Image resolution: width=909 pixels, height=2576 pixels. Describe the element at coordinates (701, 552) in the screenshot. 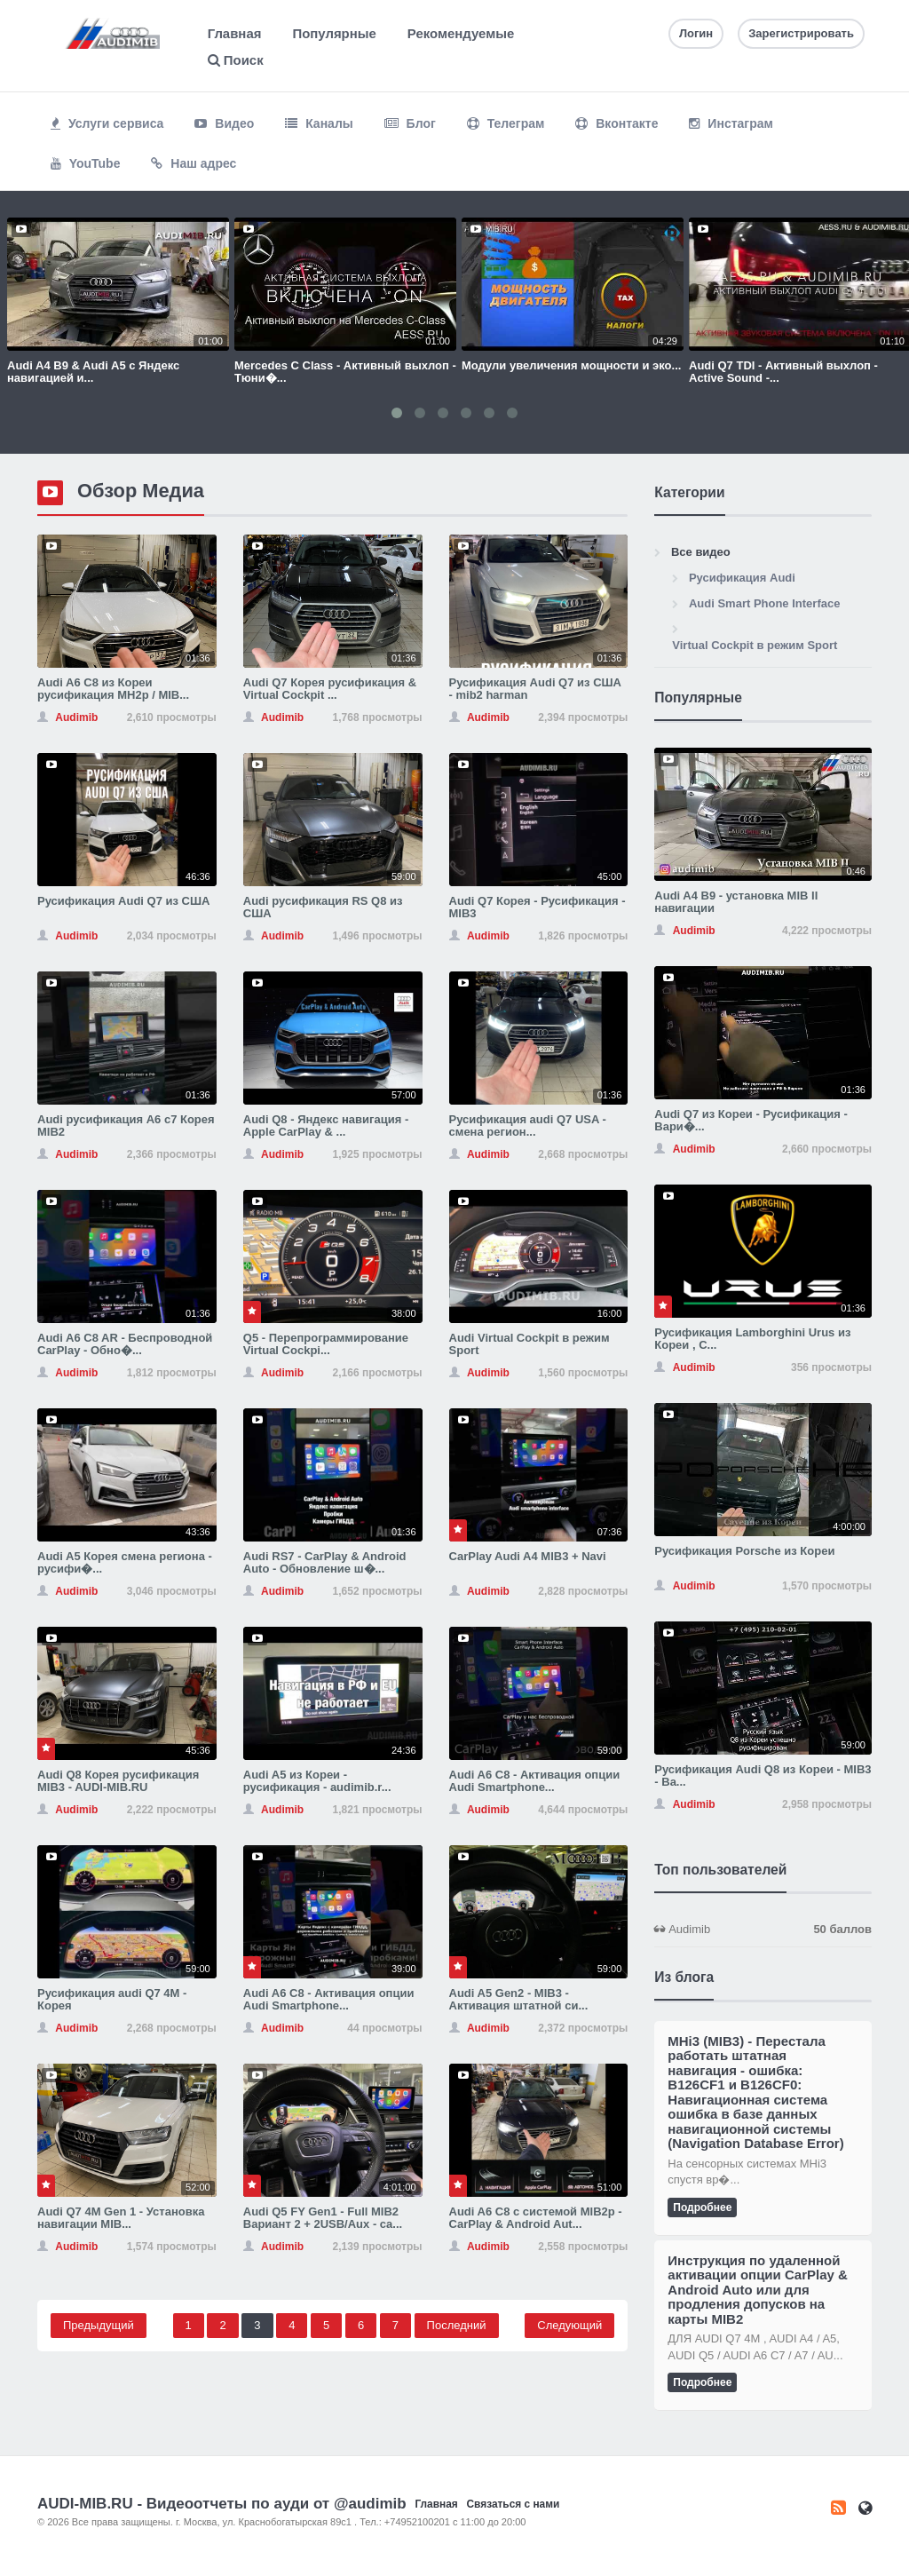

I see `Все видео` at that location.